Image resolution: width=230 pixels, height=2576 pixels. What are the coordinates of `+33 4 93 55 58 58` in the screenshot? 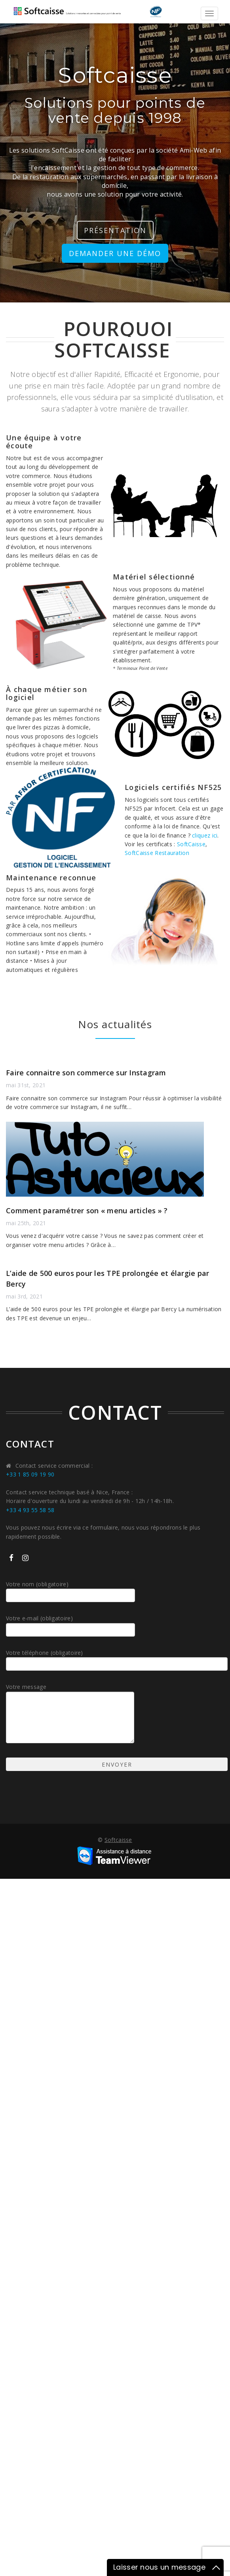 It's located at (30, 1510).